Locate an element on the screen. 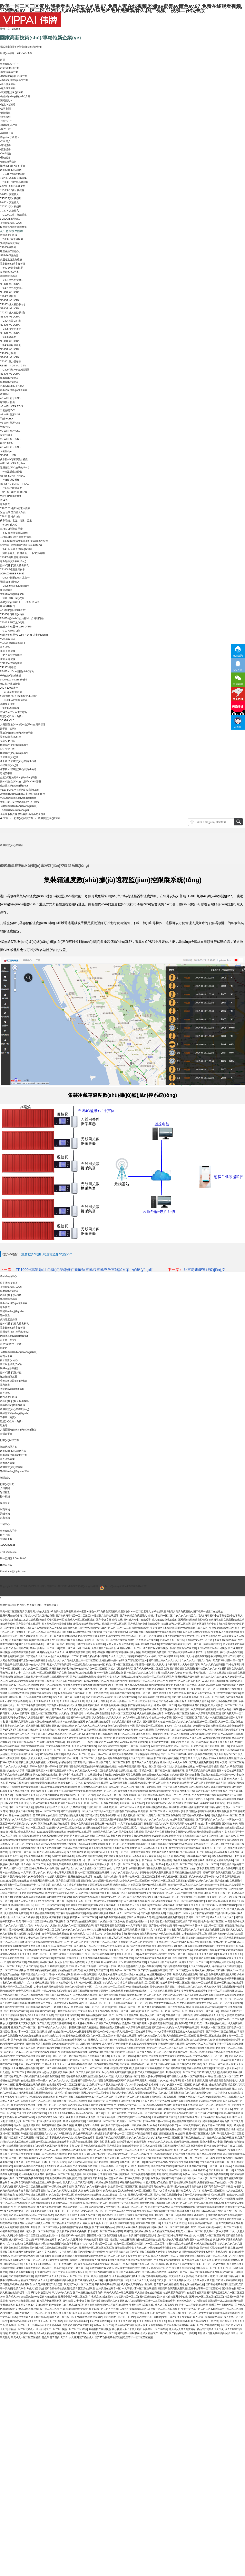 Image resolution: width=245 pixels, height=2576 pixels. 中文字幕国产乱码视频 is located at coordinates (182, 1831).